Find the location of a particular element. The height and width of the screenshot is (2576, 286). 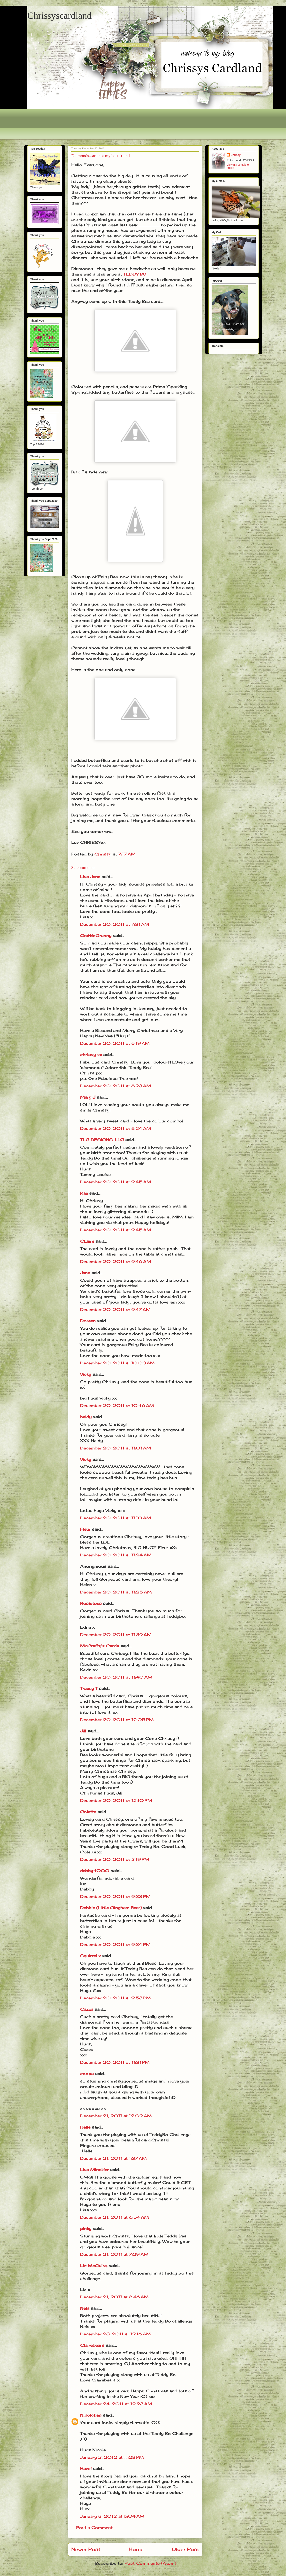

Fleur is located at coordinates (85, 1529).